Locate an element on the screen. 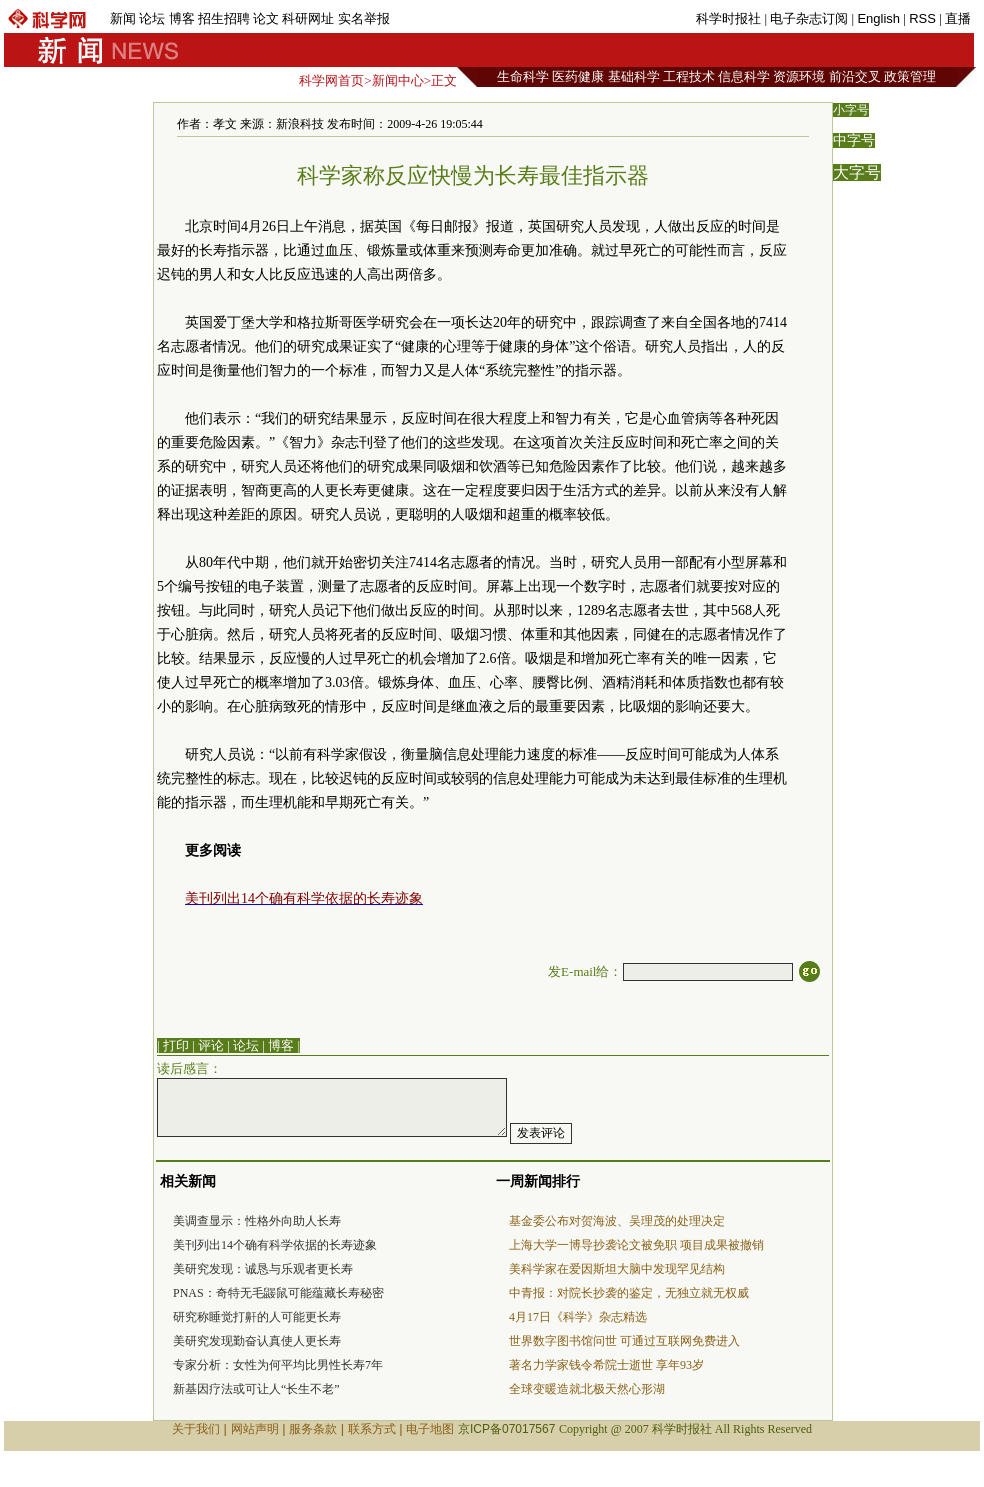 This screenshot has width=984, height=1487. 上海大学一博导抄袭论文被免职 项目成果被撤销 is located at coordinates (636, 1245).